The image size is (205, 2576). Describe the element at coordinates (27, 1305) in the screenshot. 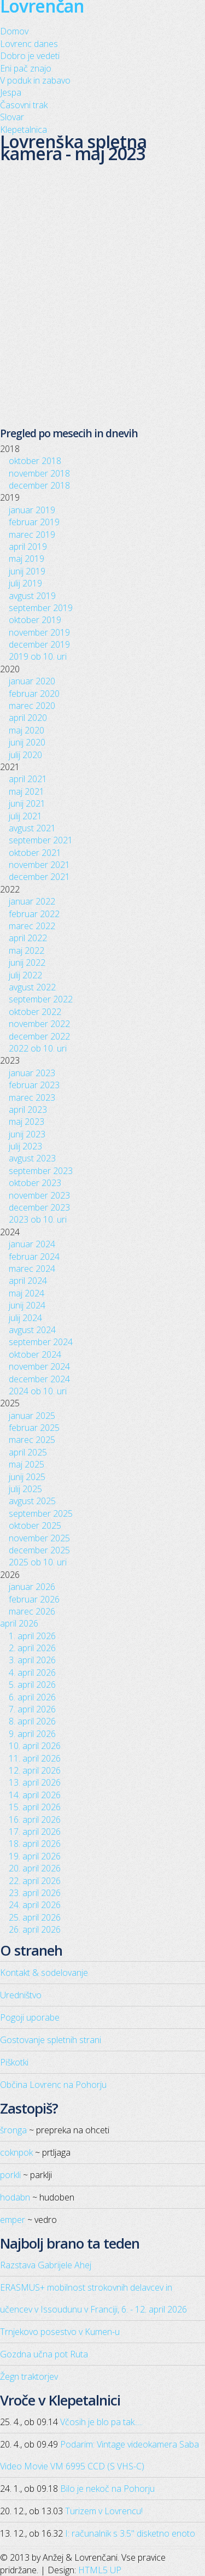

I see `junij 2024` at that location.